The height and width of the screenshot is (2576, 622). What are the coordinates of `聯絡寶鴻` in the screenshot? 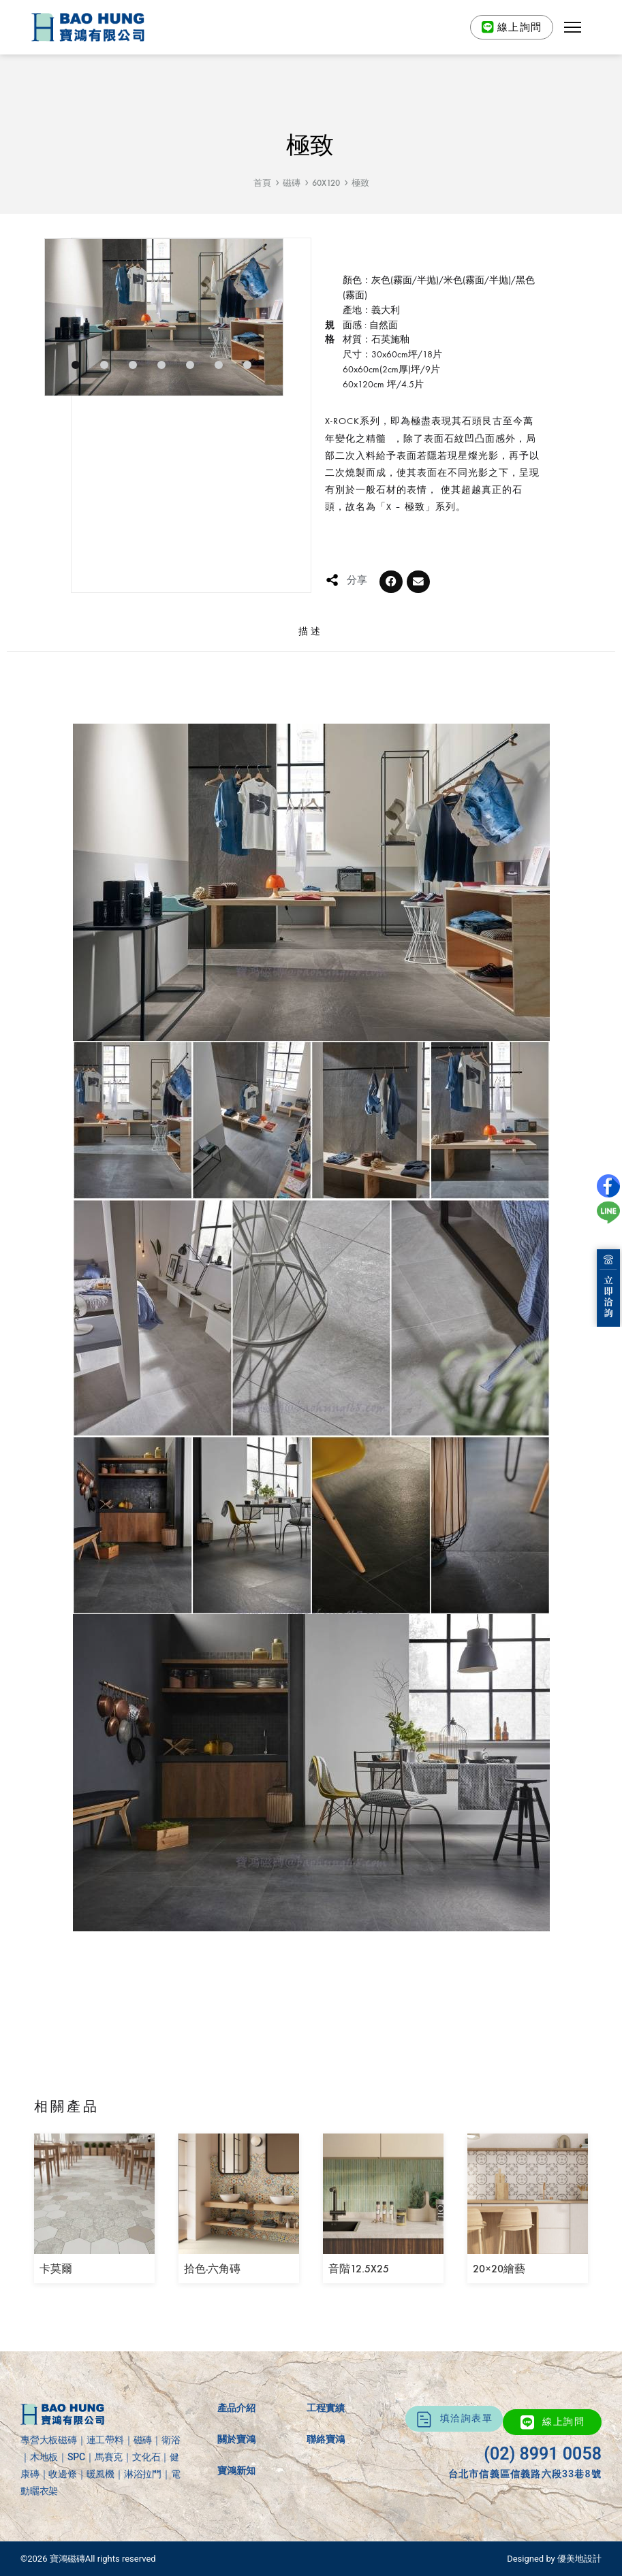 It's located at (326, 2439).